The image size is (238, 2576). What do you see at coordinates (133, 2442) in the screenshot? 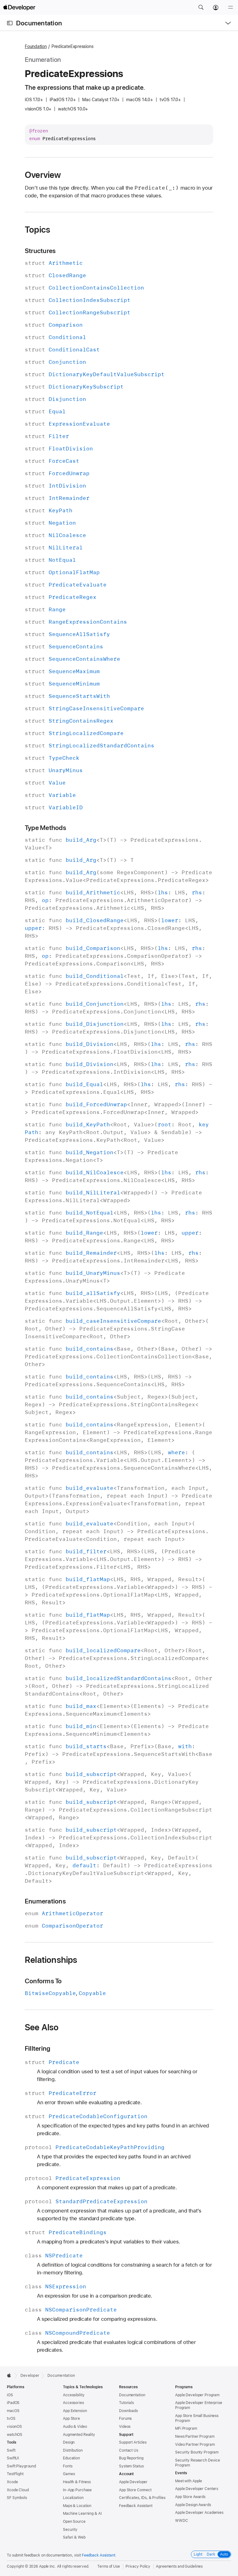
I see `Support Articles` at bounding box center [133, 2442].